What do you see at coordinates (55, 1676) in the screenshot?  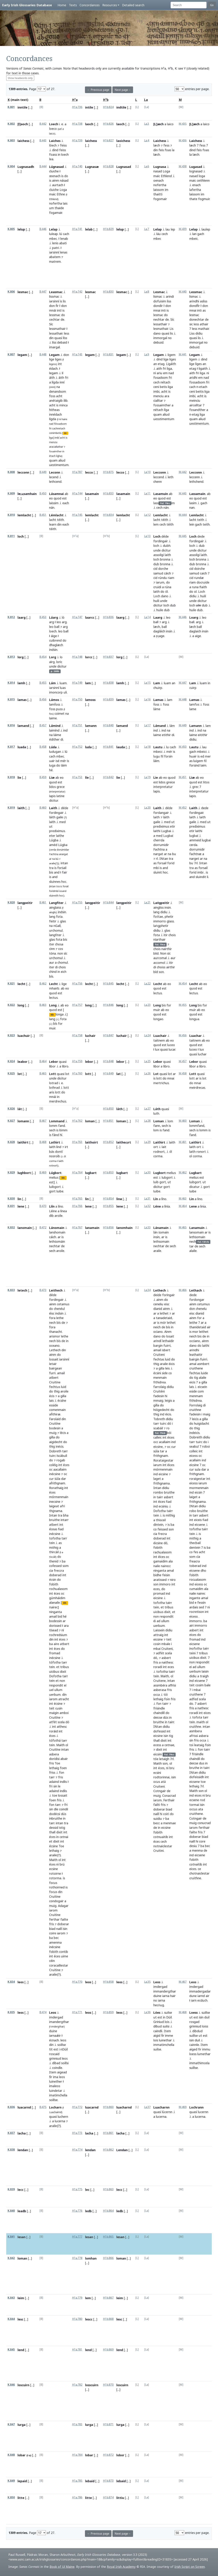 I see `Dofotha` at bounding box center [55, 1676].